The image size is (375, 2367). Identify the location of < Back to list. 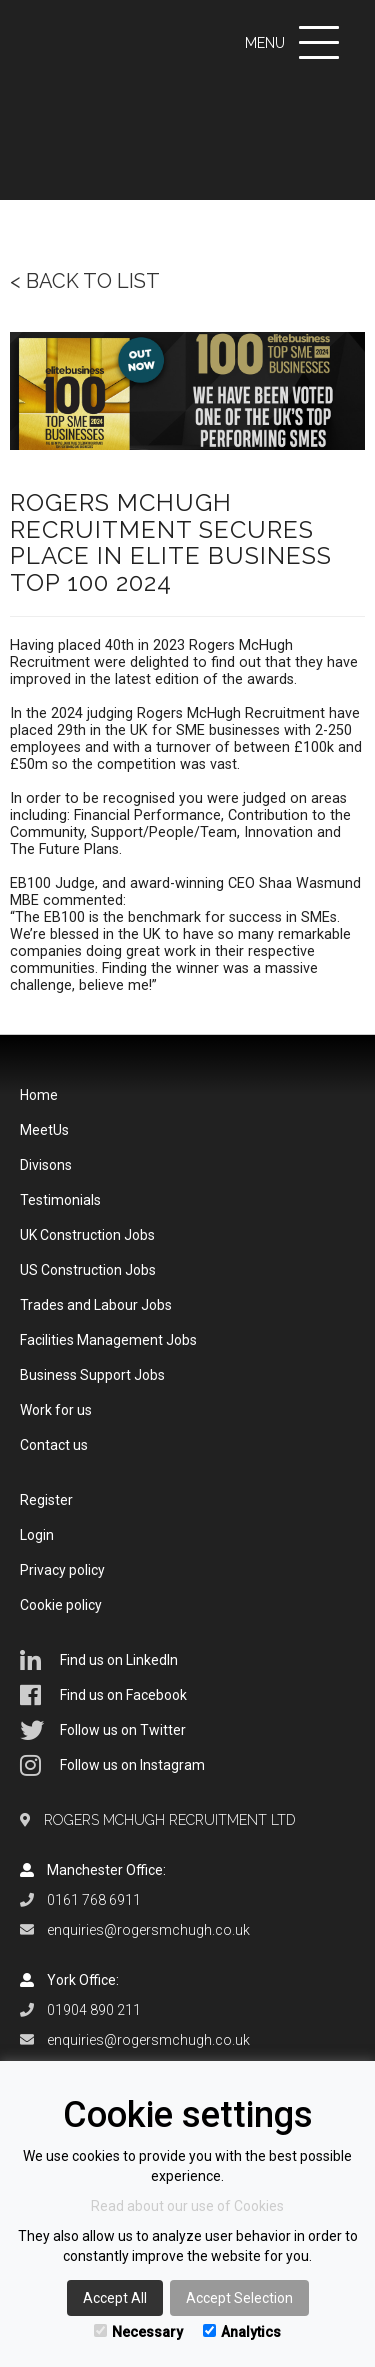
(85, 281).